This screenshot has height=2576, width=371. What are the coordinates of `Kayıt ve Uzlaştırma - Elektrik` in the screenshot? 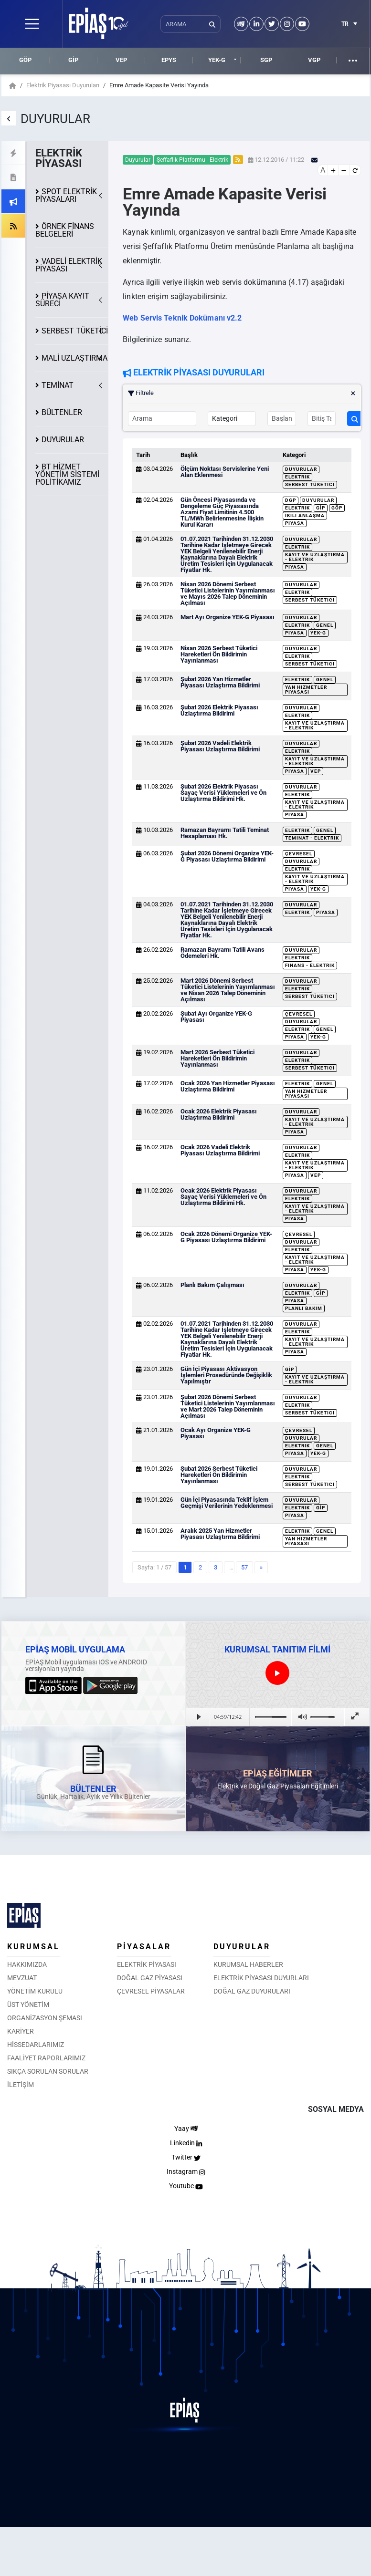 It's located at (315, 557).